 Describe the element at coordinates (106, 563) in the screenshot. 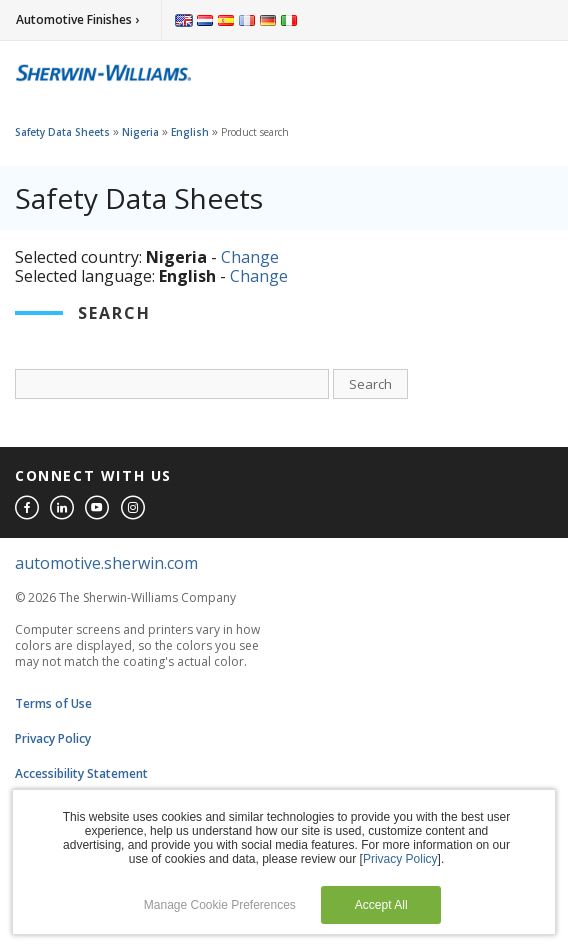

I see `automotive.sherwin.com` at that location.